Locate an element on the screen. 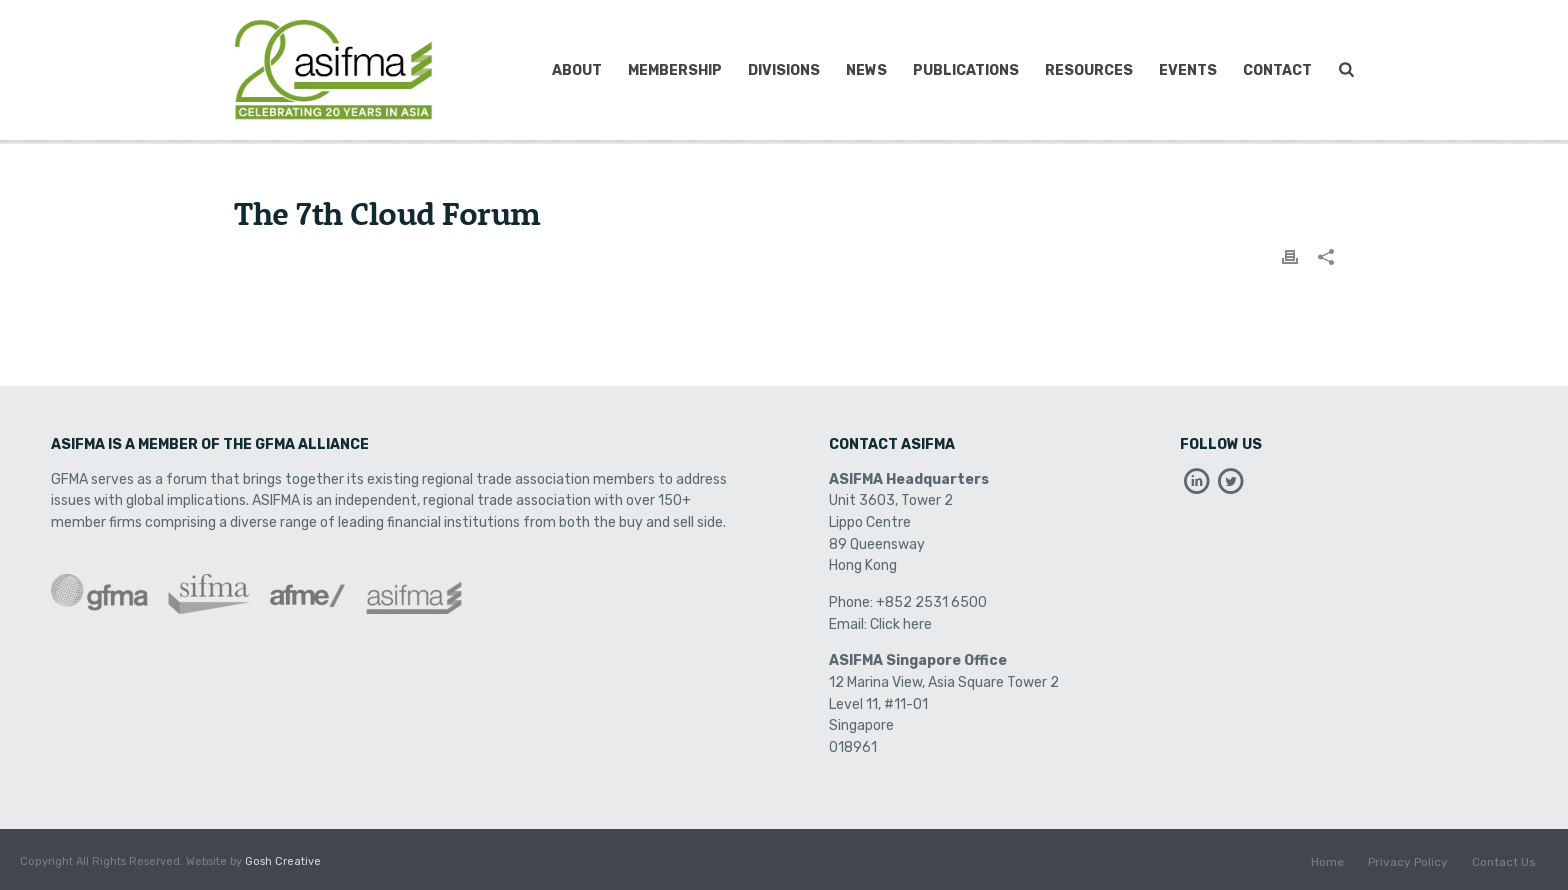  Contact Us is located at coordinates (1504, 862).